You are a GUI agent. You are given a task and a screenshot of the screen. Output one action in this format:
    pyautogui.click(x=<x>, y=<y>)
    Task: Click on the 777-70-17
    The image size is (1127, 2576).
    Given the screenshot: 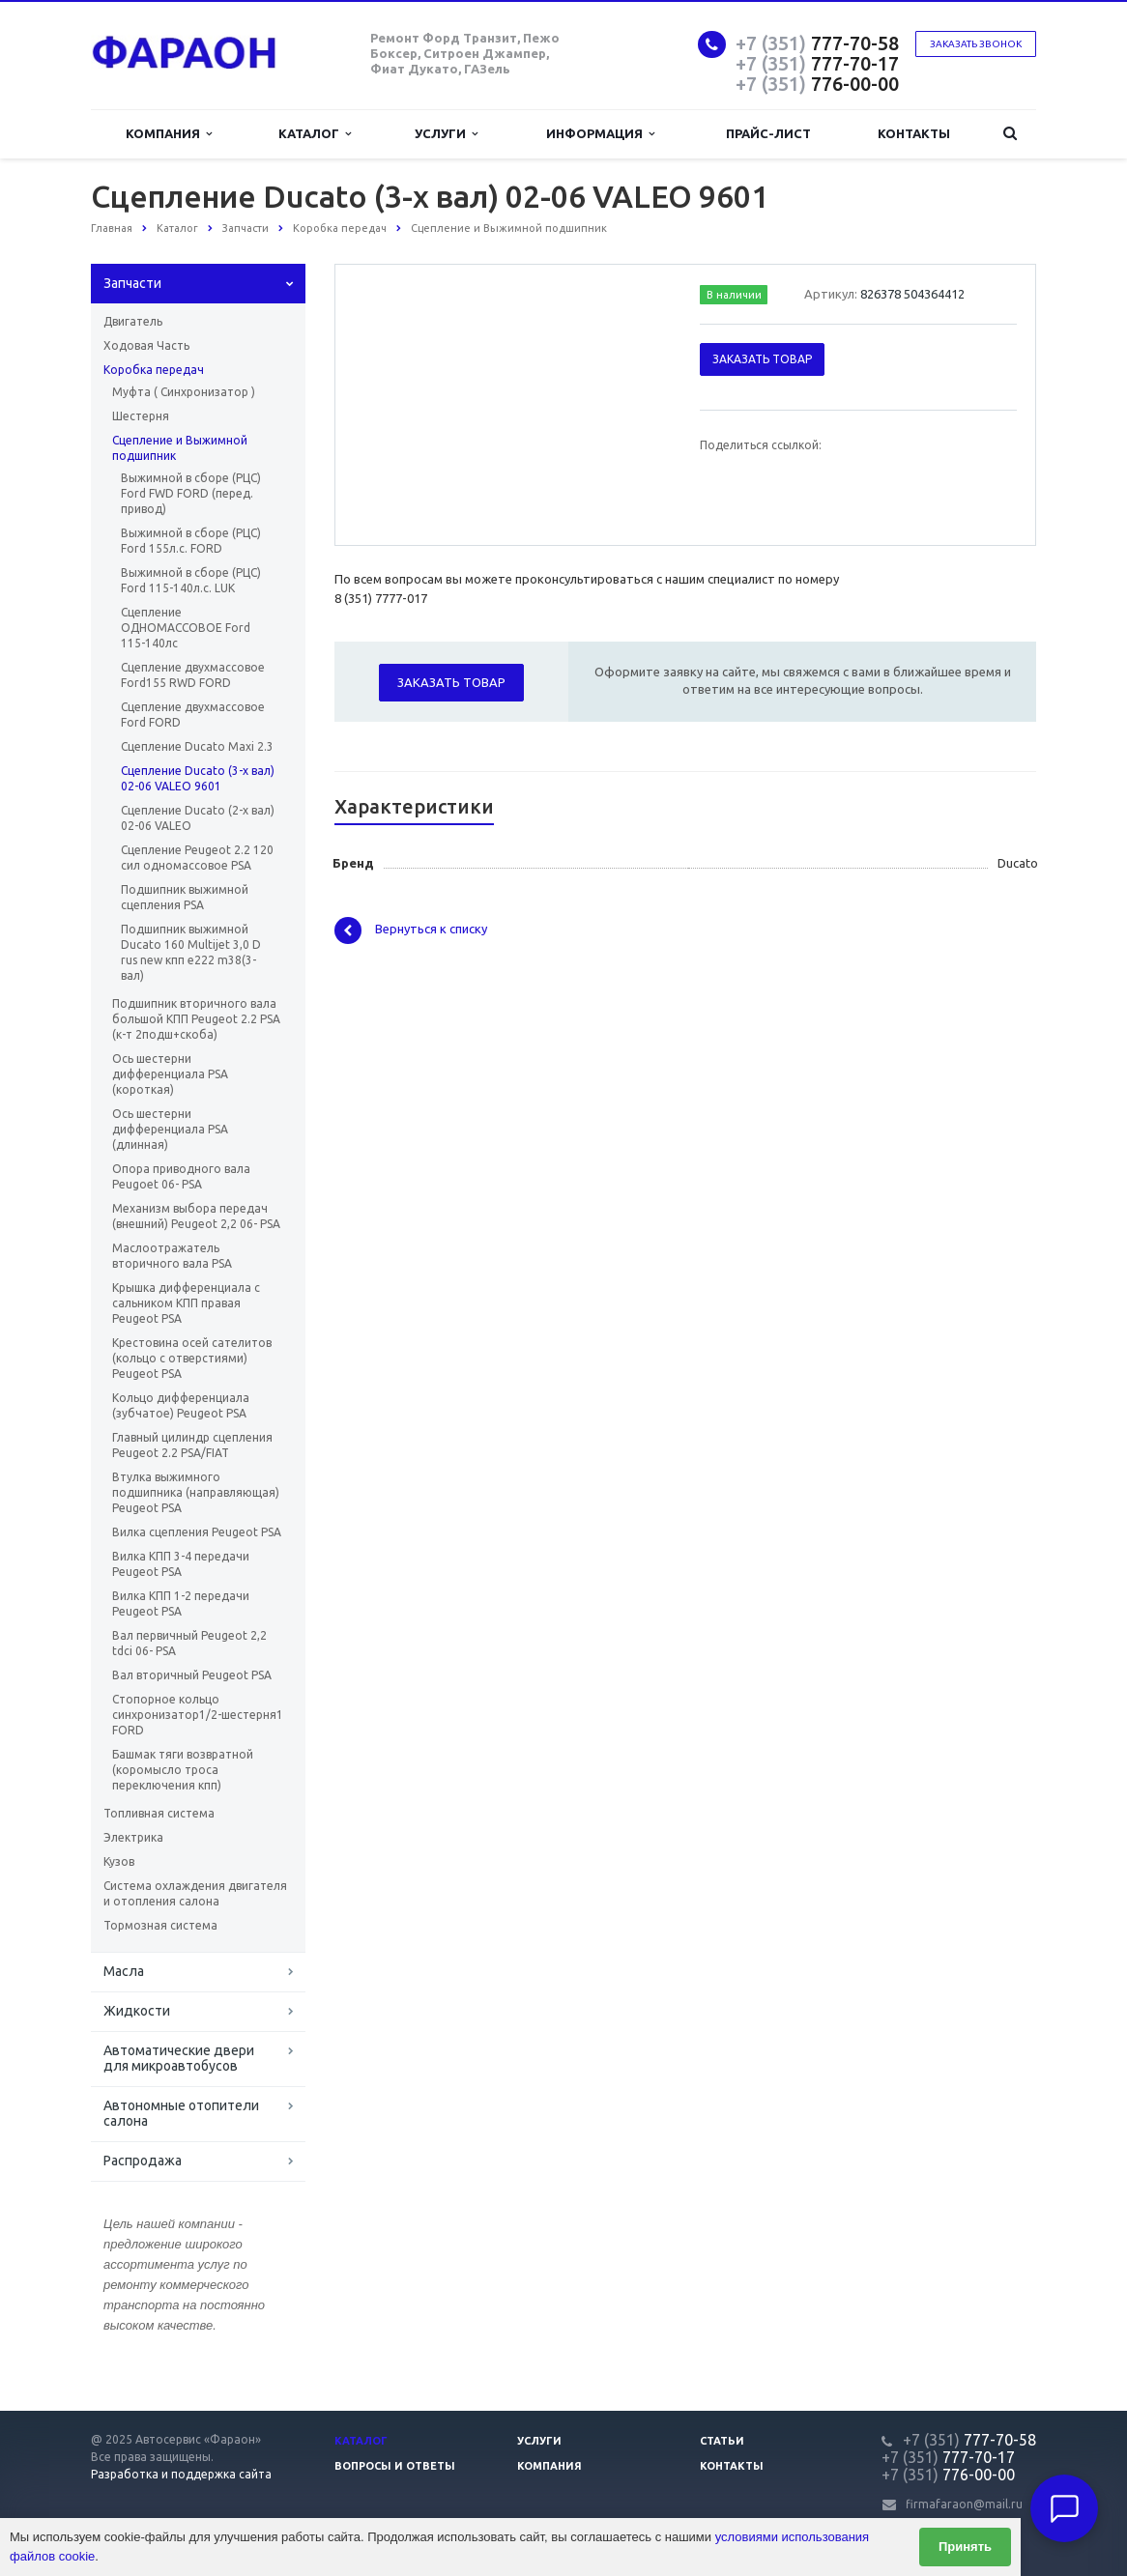 What is the action you would take?
    pyautogui.click(x=817, y=63)
    